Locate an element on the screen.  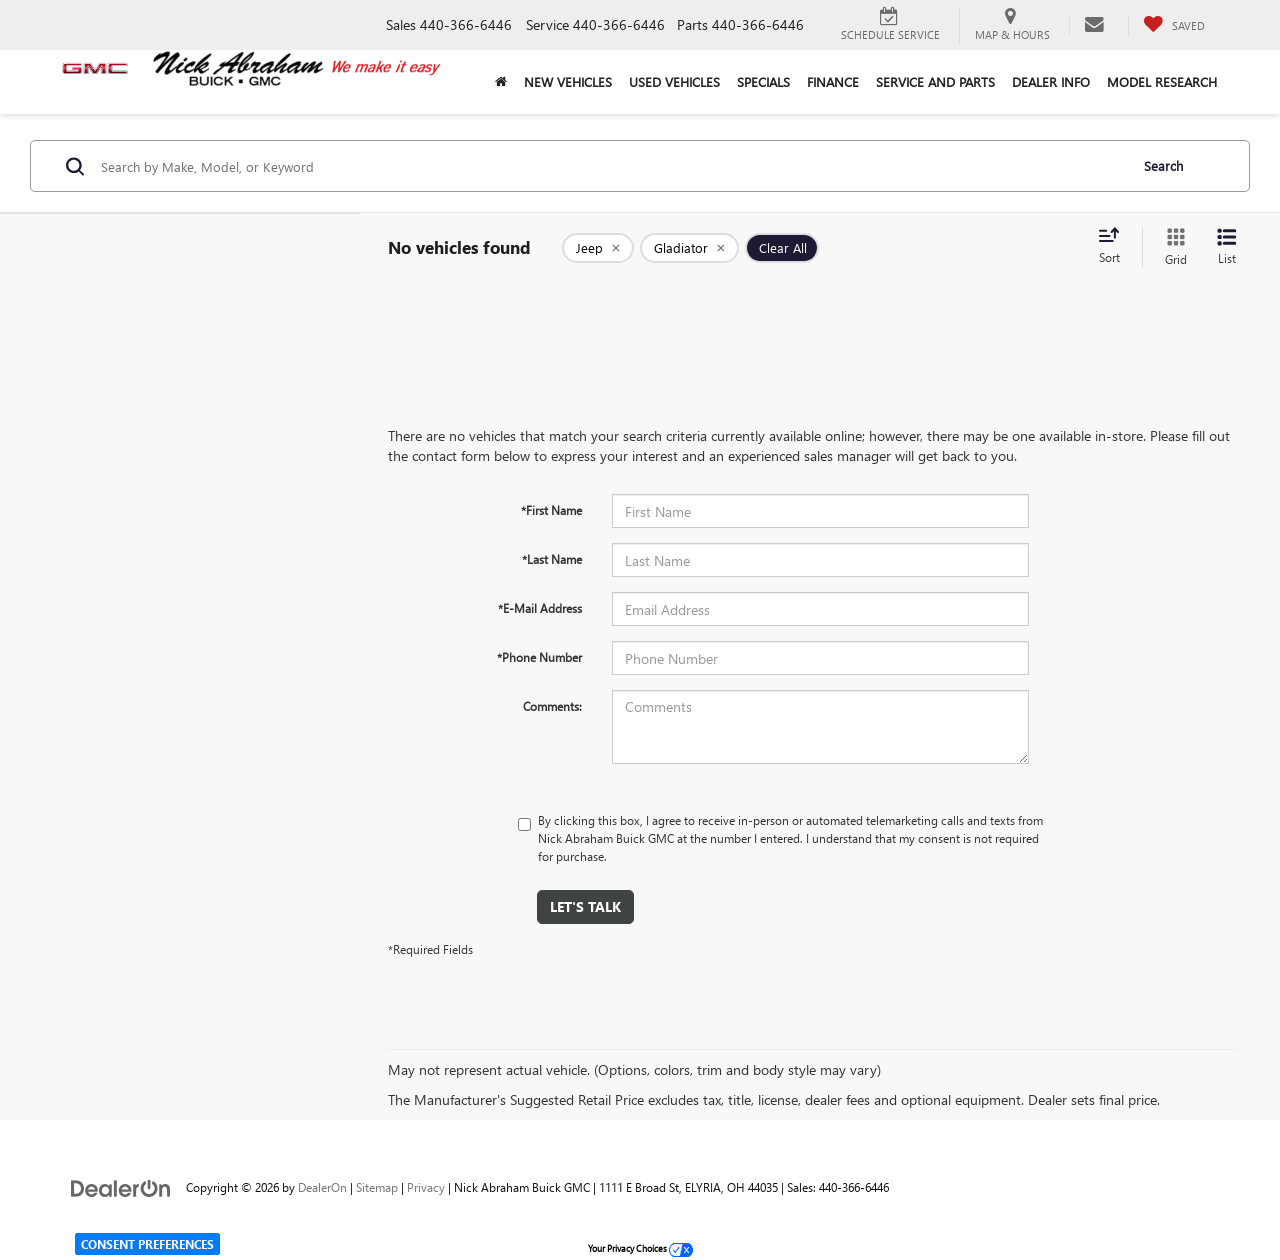
Sitemap is located at coordinates (377, 1187).